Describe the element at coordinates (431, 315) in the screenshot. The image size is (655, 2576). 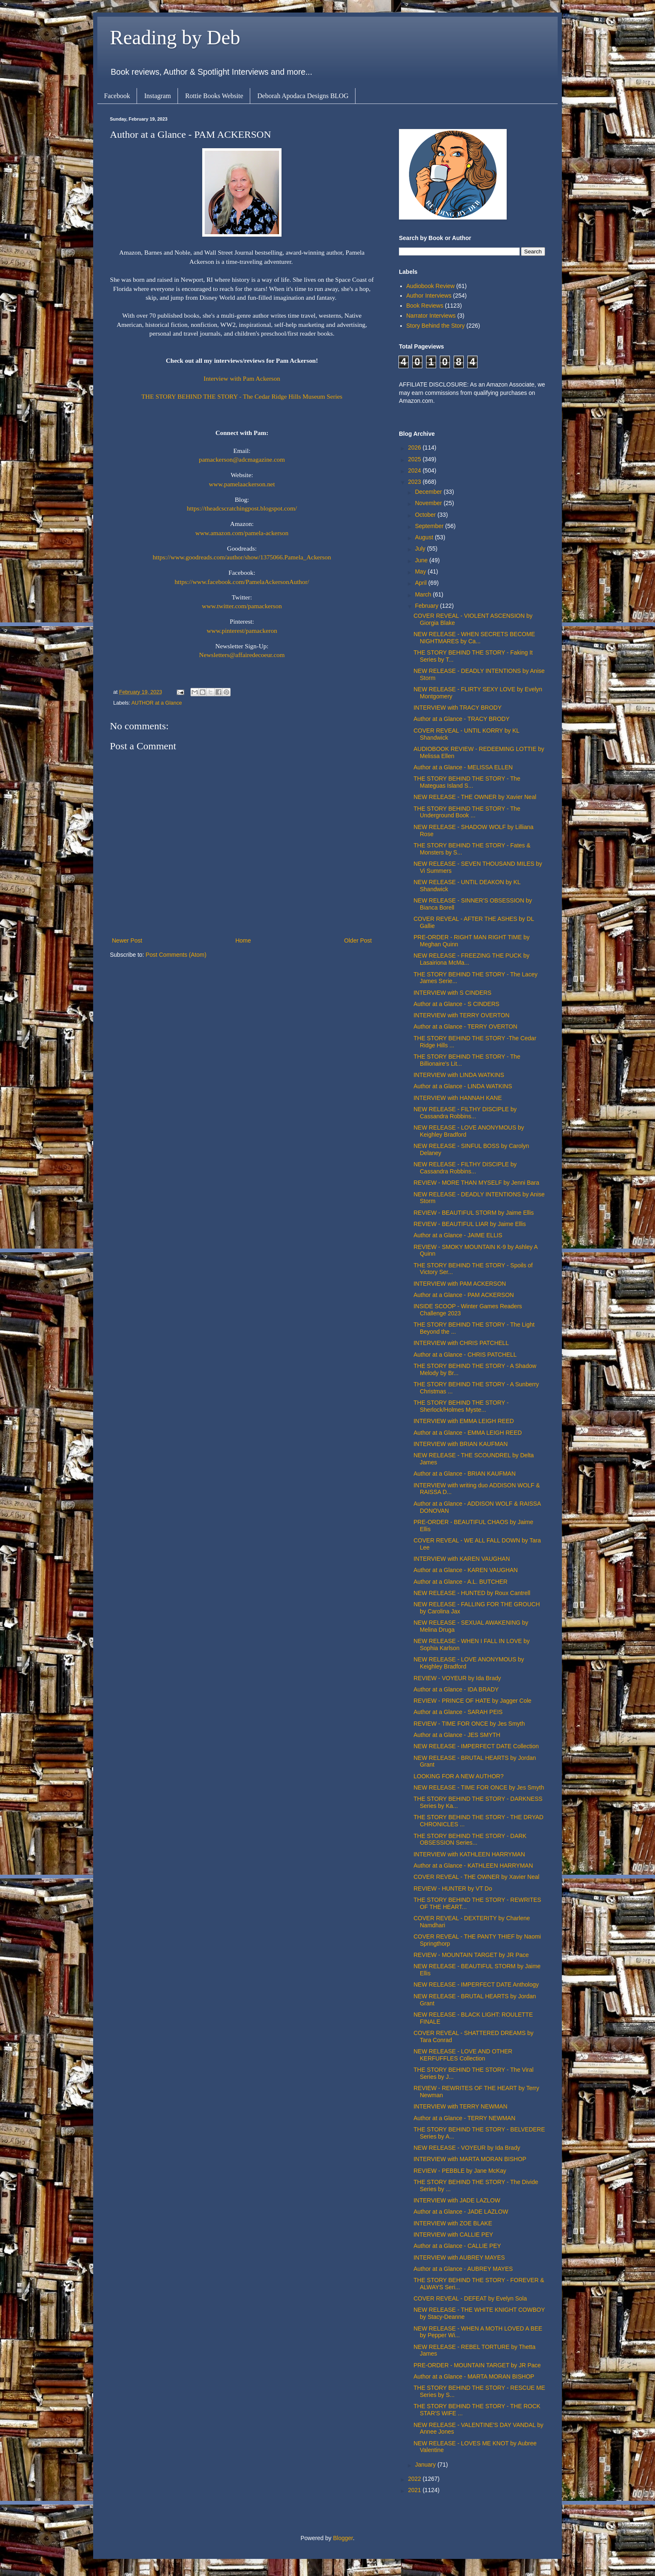
I see `Narrator Interviews` at that location.